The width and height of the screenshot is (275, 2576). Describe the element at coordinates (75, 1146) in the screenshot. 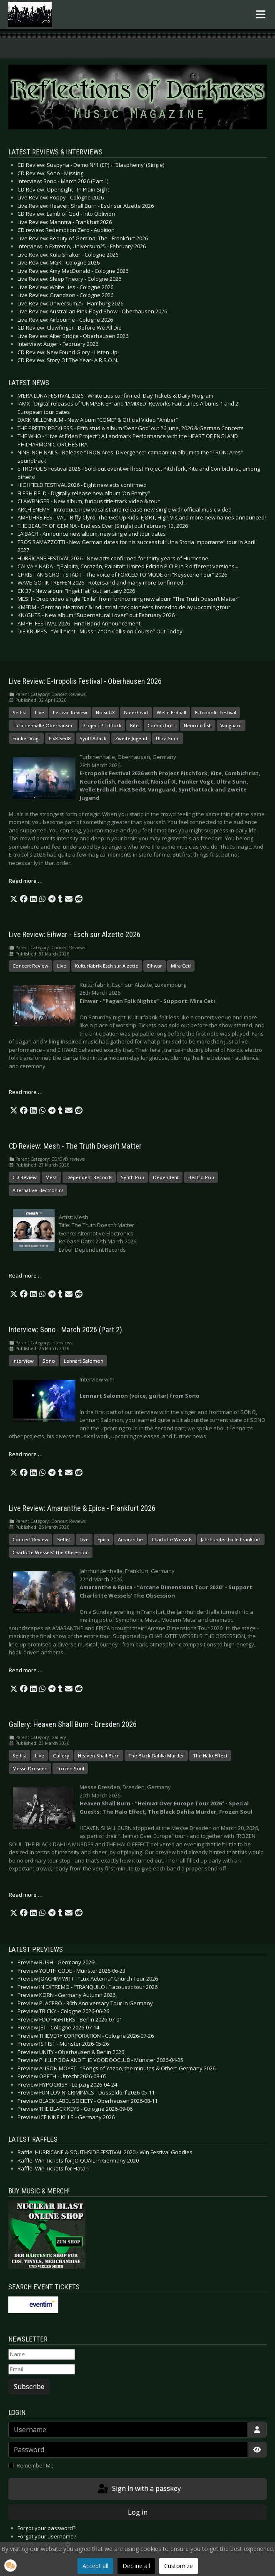

I see `CD Review: Mesh - The Truth Doesn’t Matter` at that location.